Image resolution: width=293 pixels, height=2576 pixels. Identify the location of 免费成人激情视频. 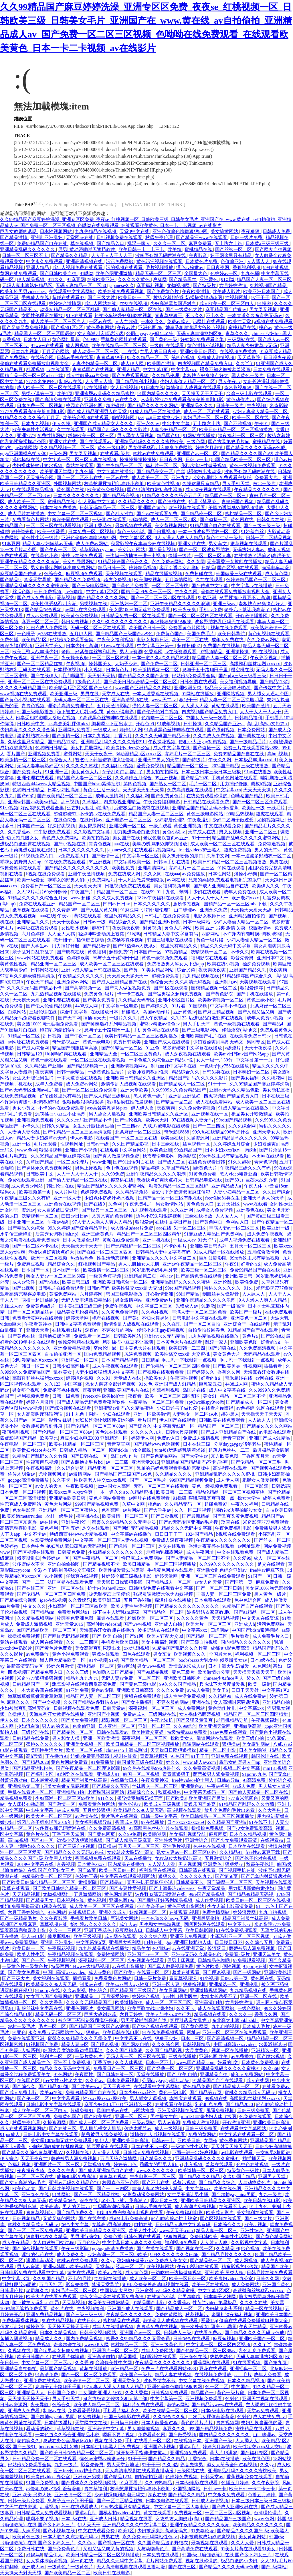
(216, 357).